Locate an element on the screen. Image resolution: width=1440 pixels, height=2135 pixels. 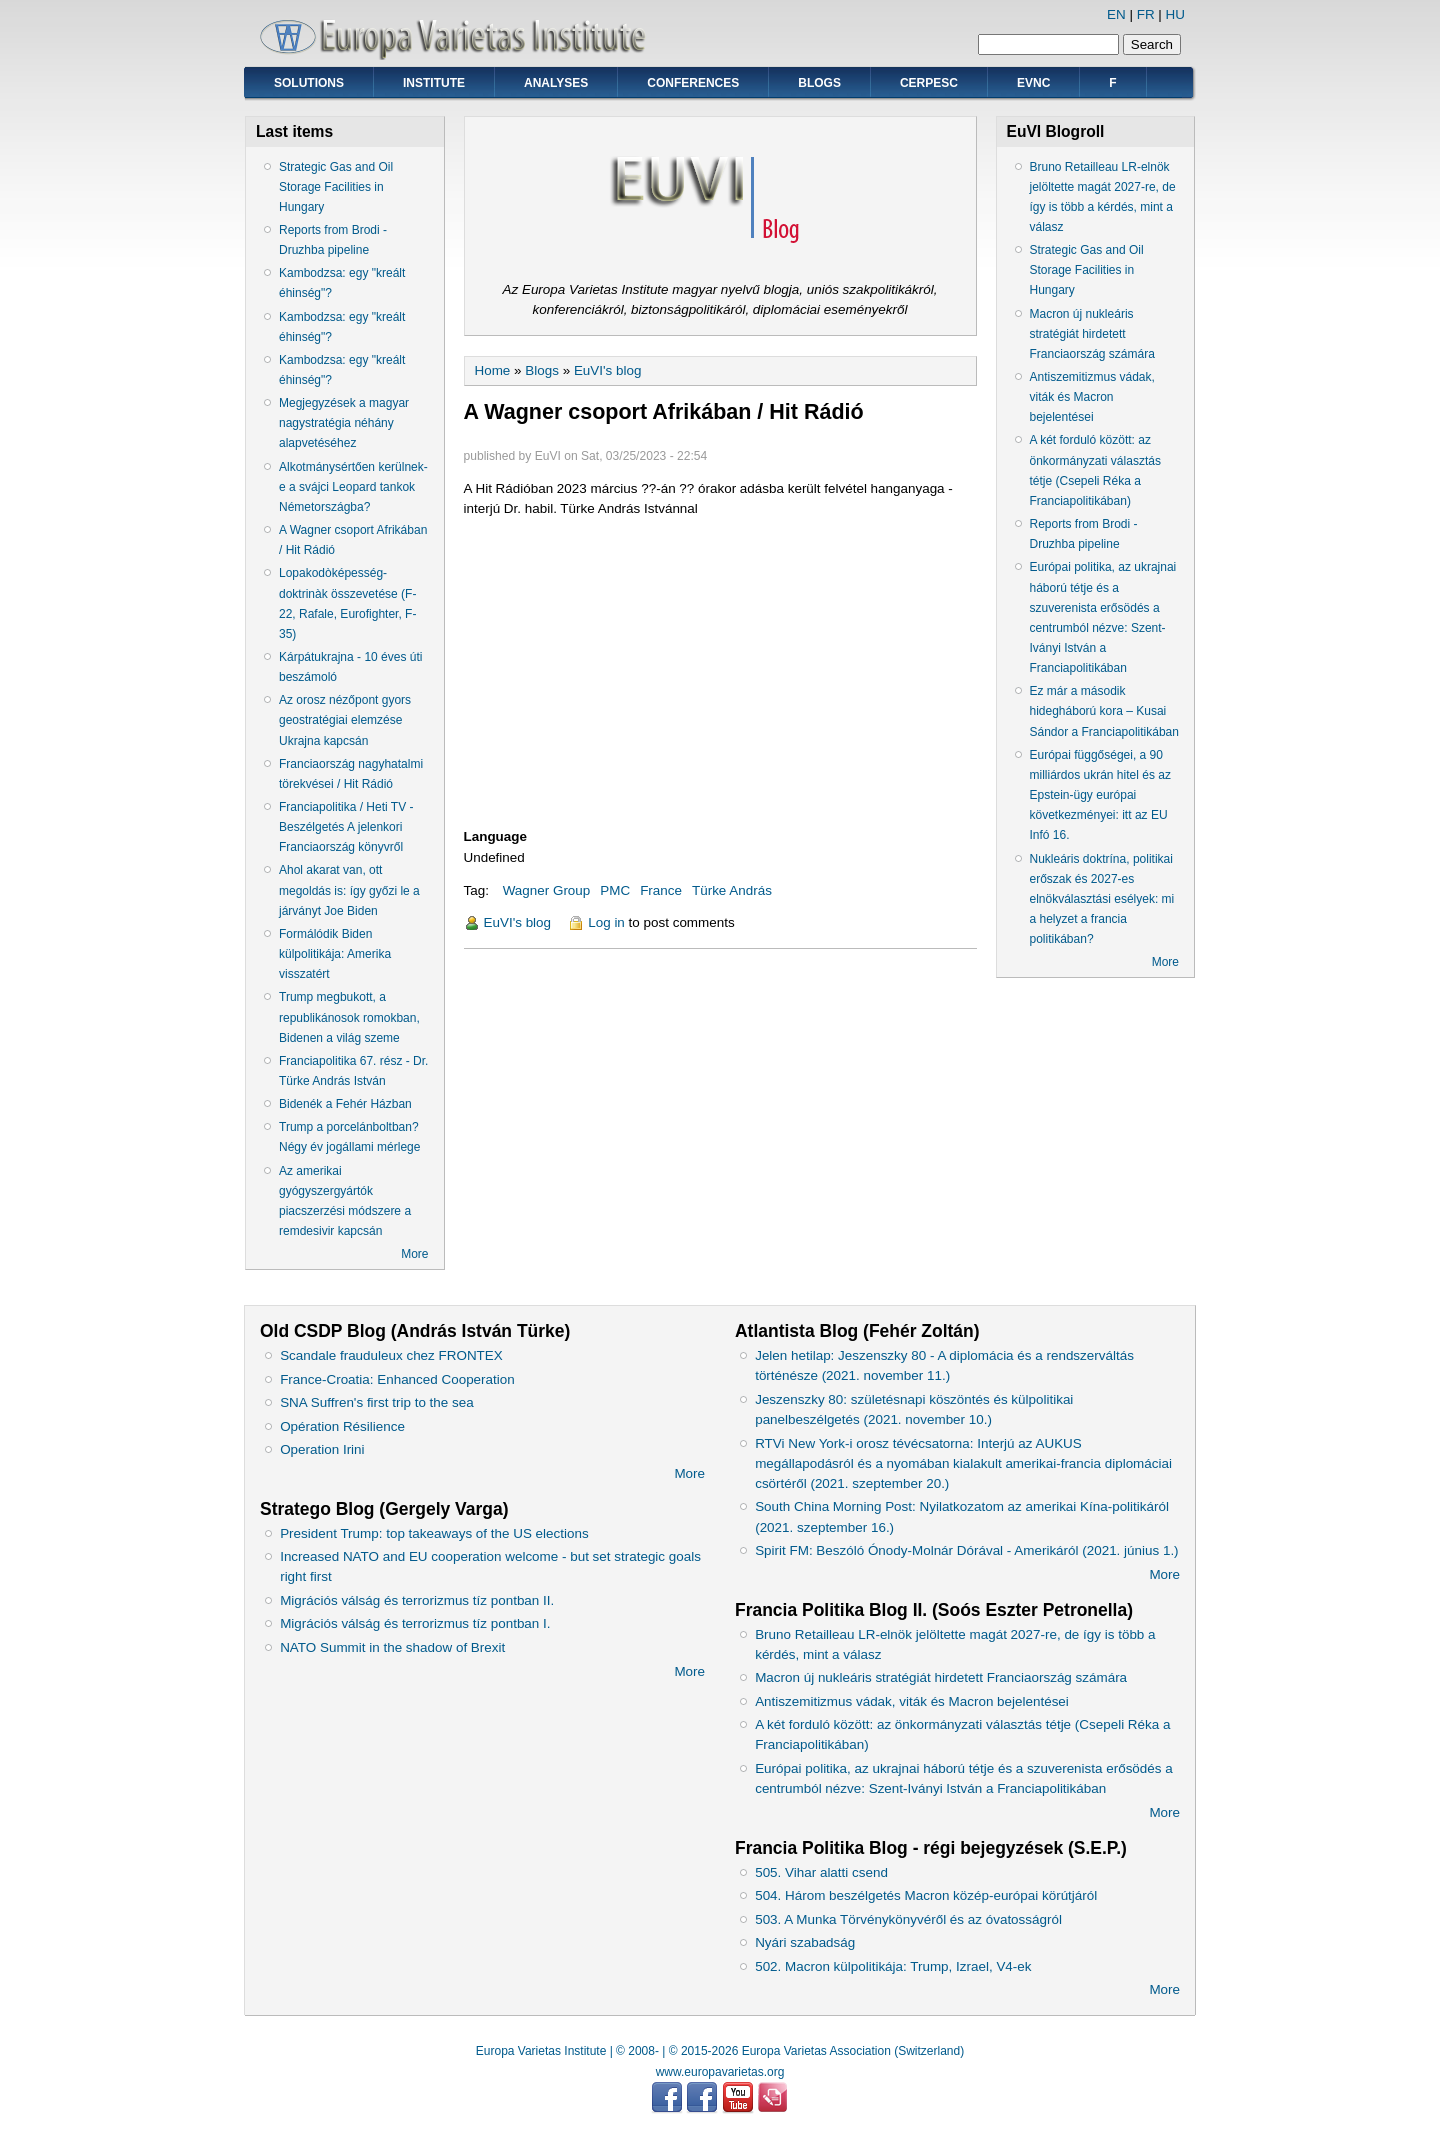
Az orosz nézőpont gyors geostratégiai elemzése Ukrajna kapcsán is located at coordinates (345, 720).